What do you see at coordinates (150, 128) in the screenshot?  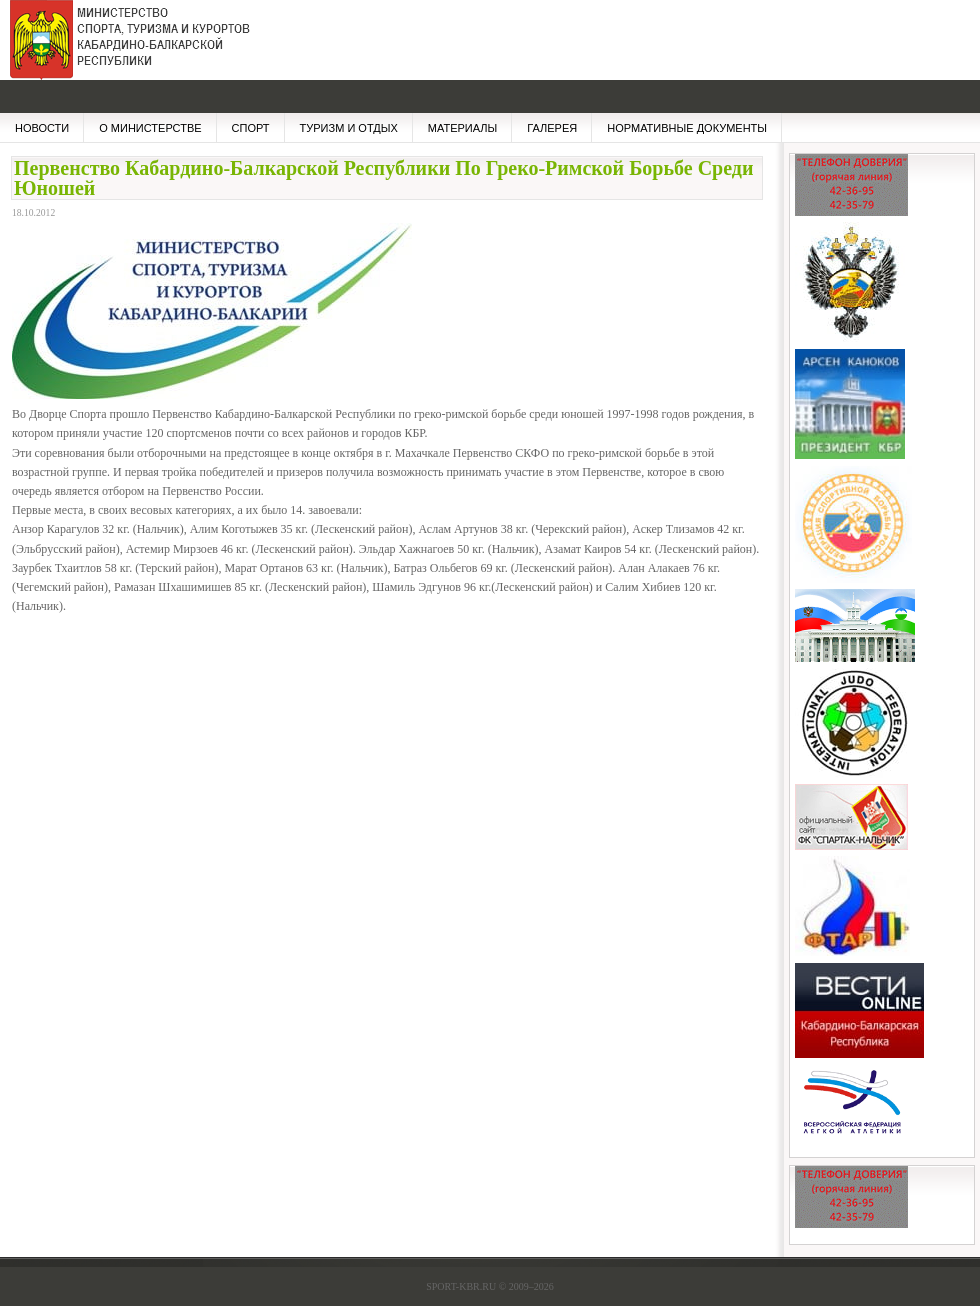 I see `О МИНИСТЕРСТВЕ` at bounding box center [150, 128].